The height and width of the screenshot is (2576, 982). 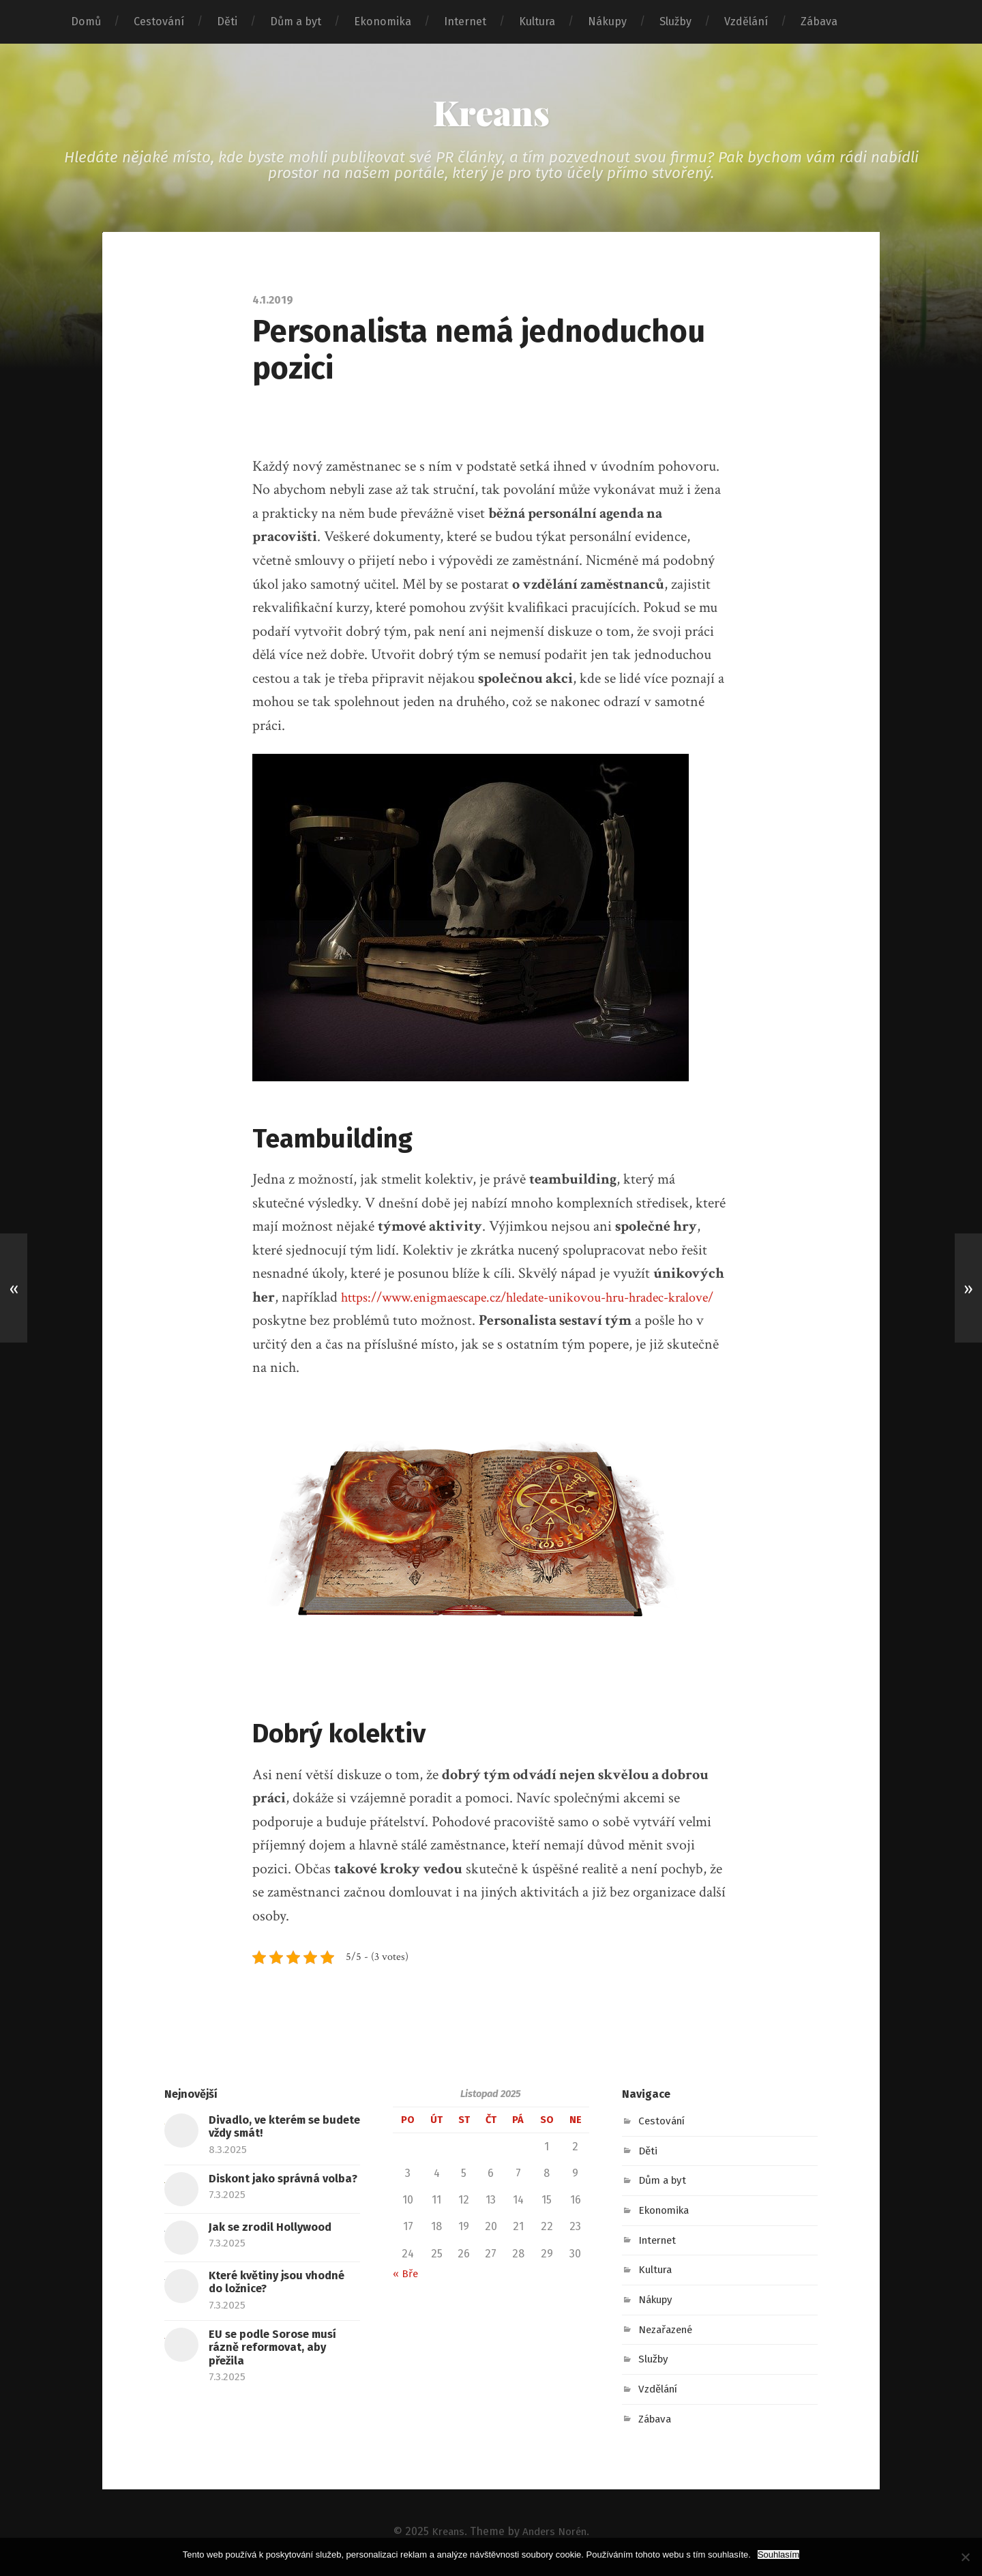 I want to click on Domů, so click(x=86, y=21).